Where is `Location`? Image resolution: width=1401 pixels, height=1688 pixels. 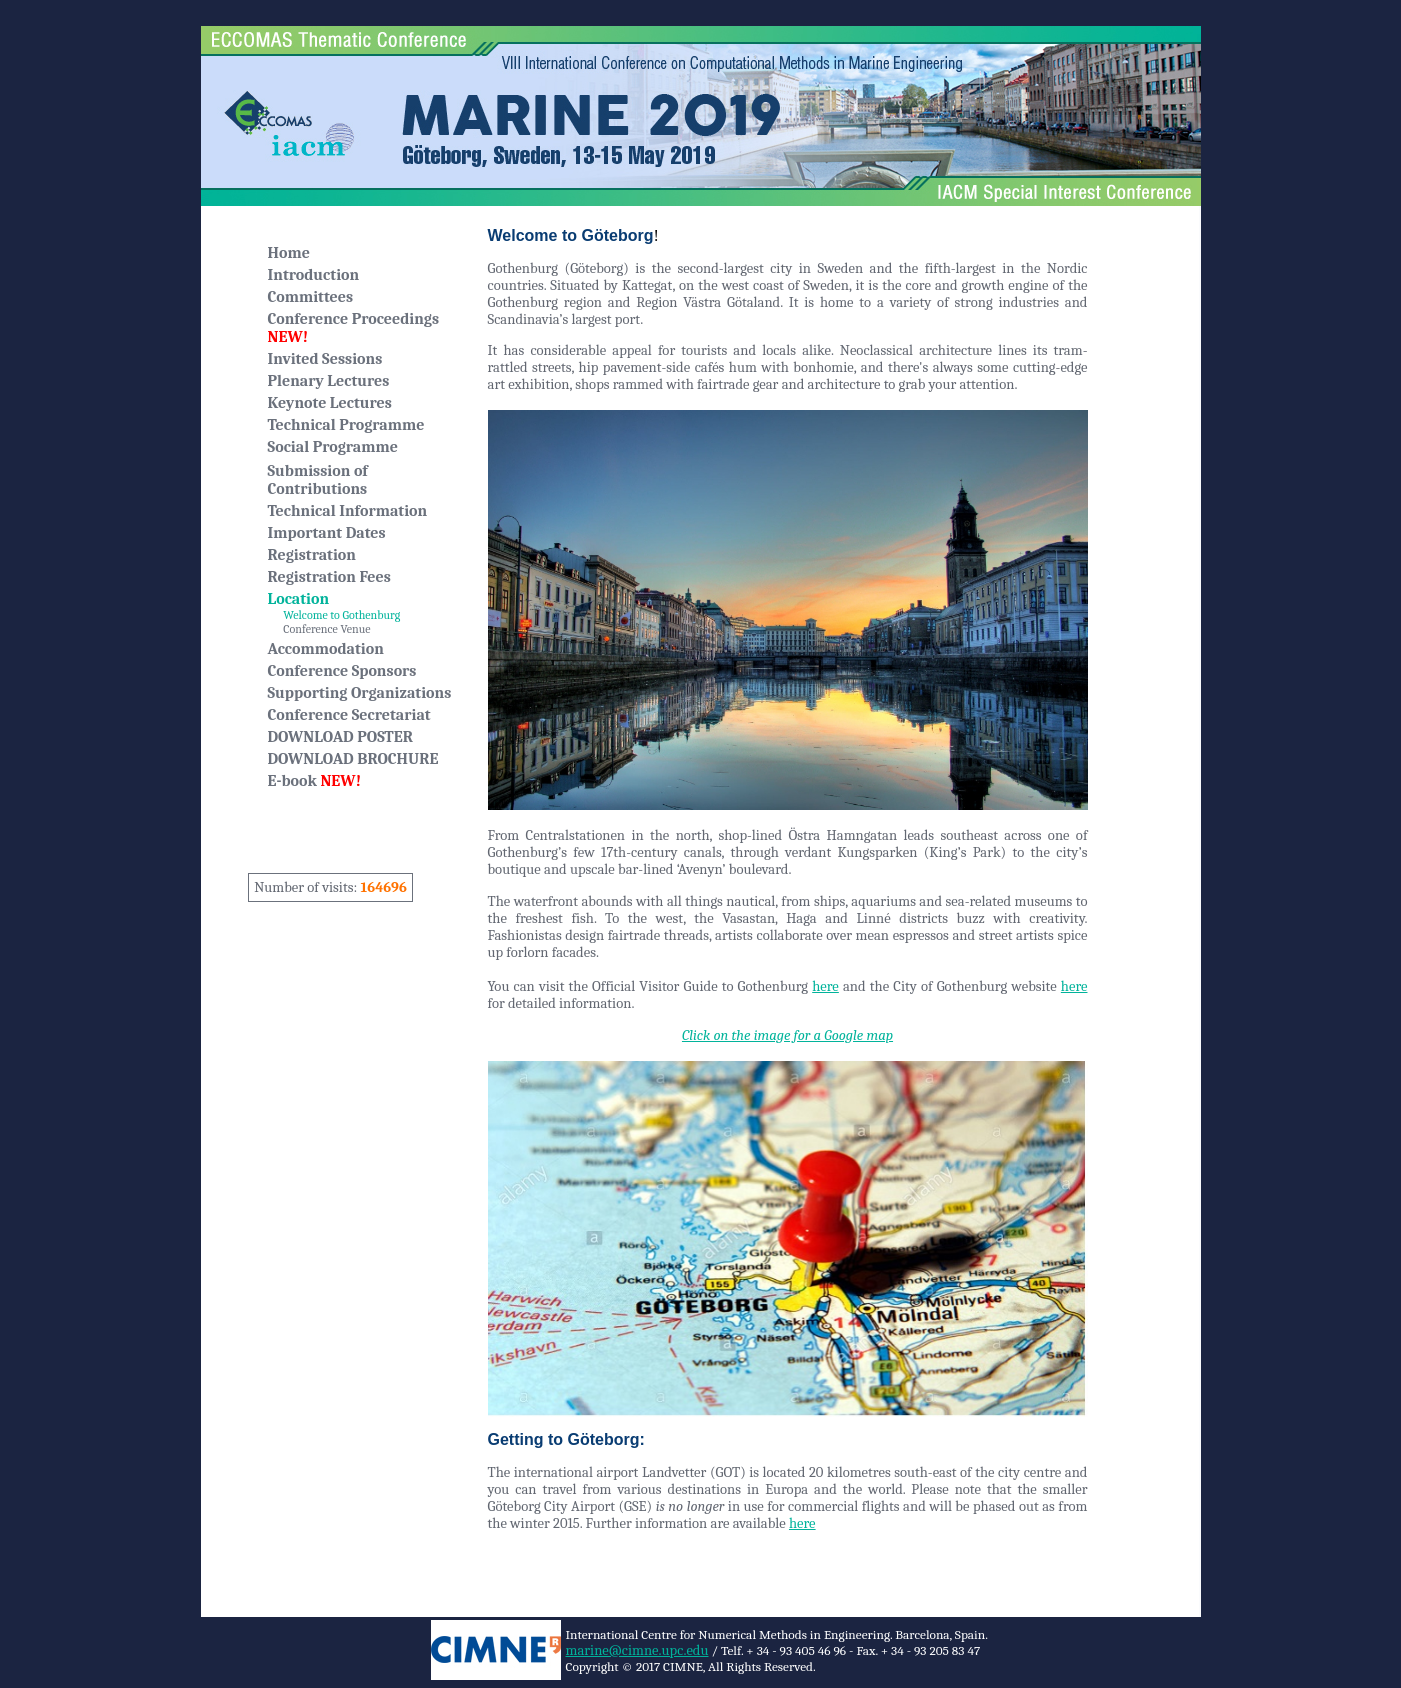 Location is located at coordinates (299, 599).